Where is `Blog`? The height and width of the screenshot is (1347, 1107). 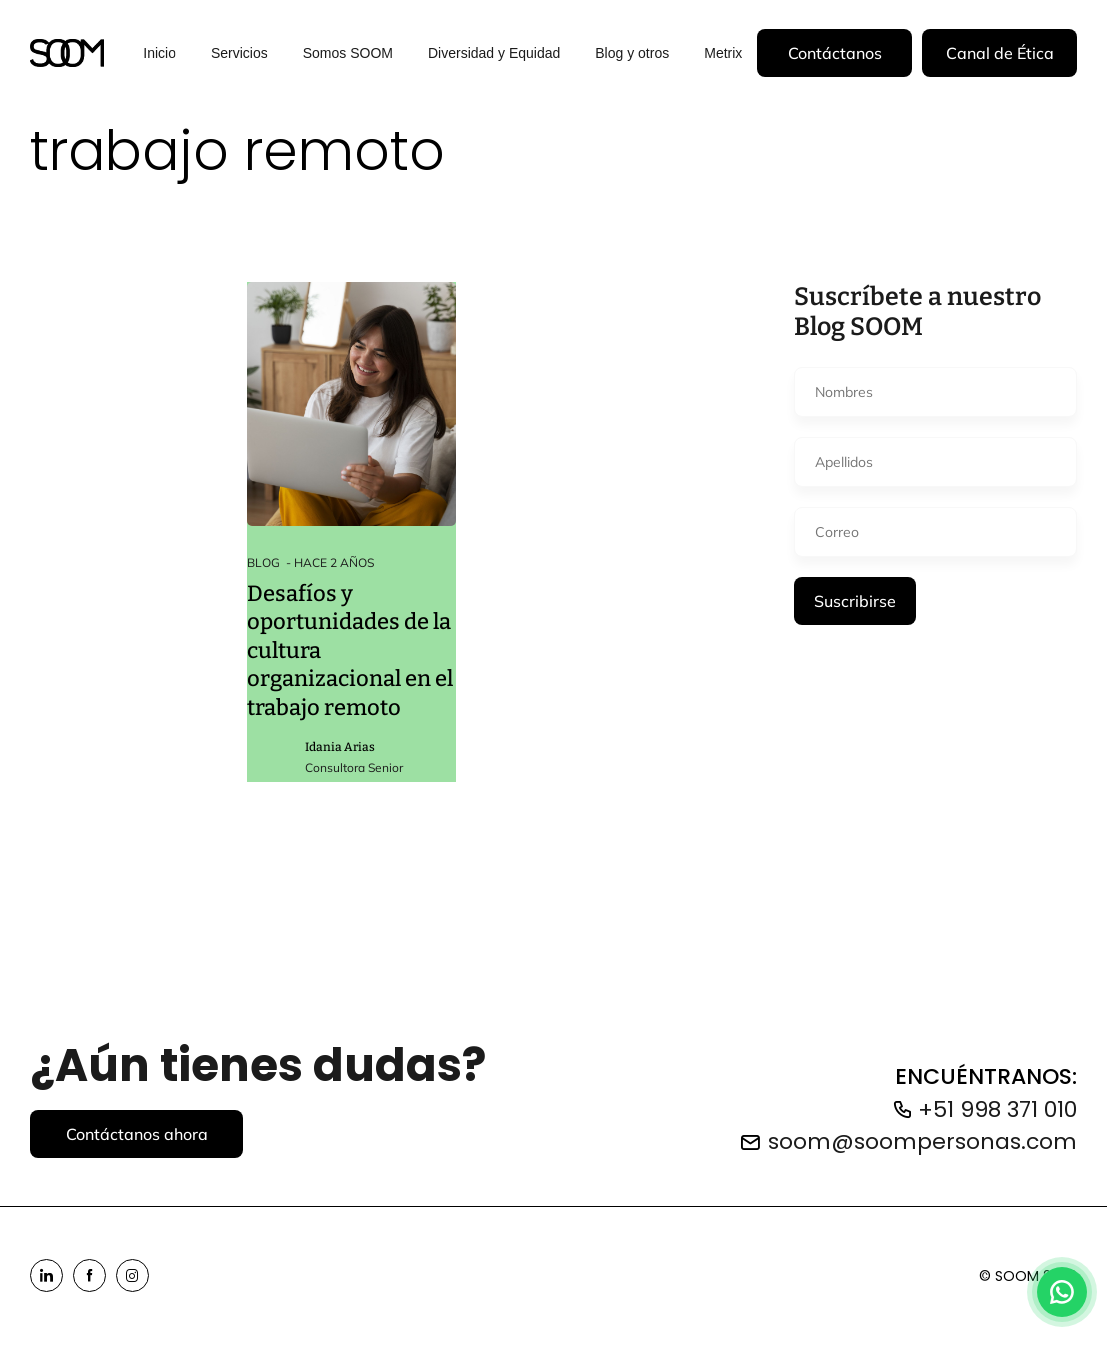
Blog is located at coordinates (263, 563).